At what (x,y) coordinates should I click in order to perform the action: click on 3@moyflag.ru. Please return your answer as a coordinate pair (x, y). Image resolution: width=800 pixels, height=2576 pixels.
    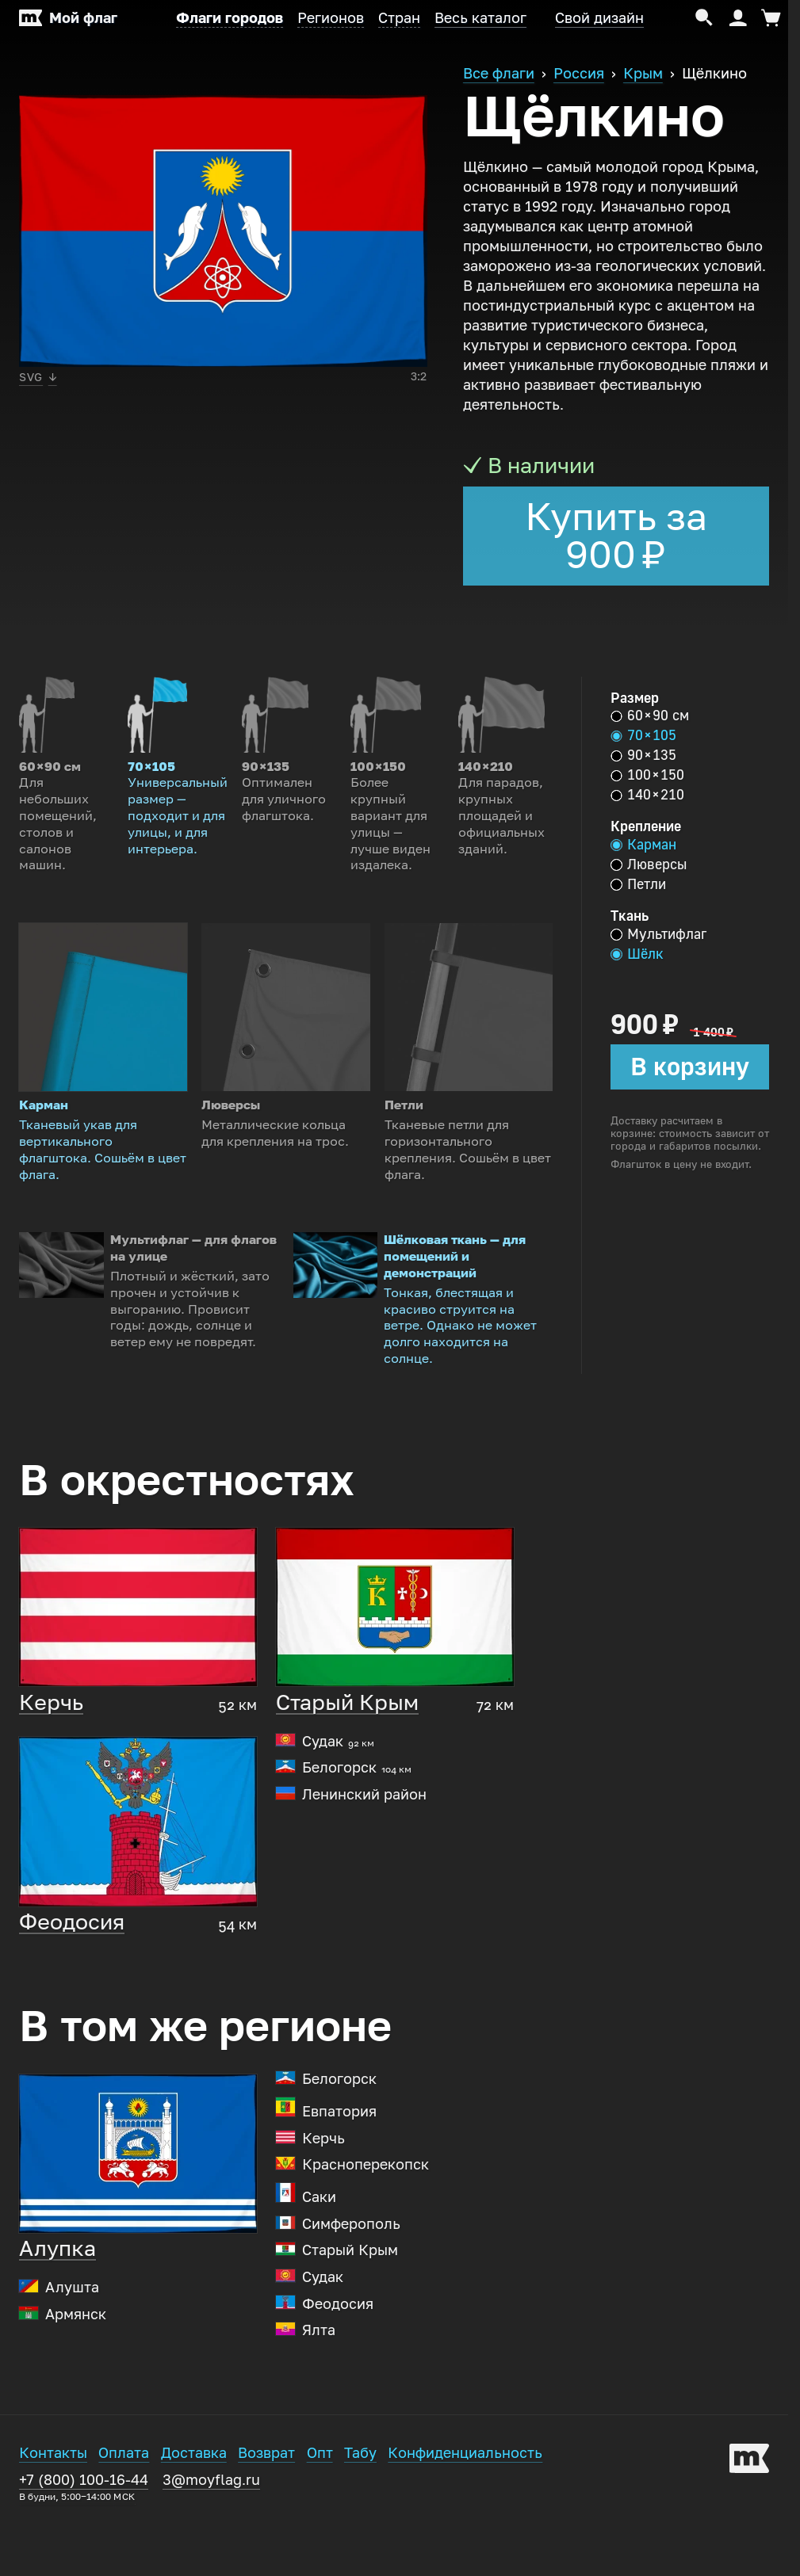
    Looking at the image, I should click on (211, 2554).